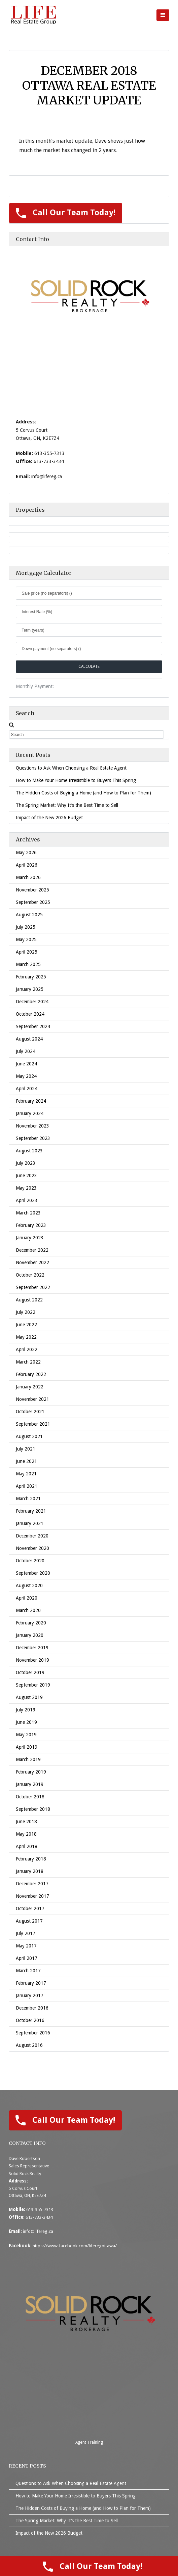  What do you see at coordinates (30, 2020) in the screenshot?
I see `October 2016` at bounding box center [30, 2020].